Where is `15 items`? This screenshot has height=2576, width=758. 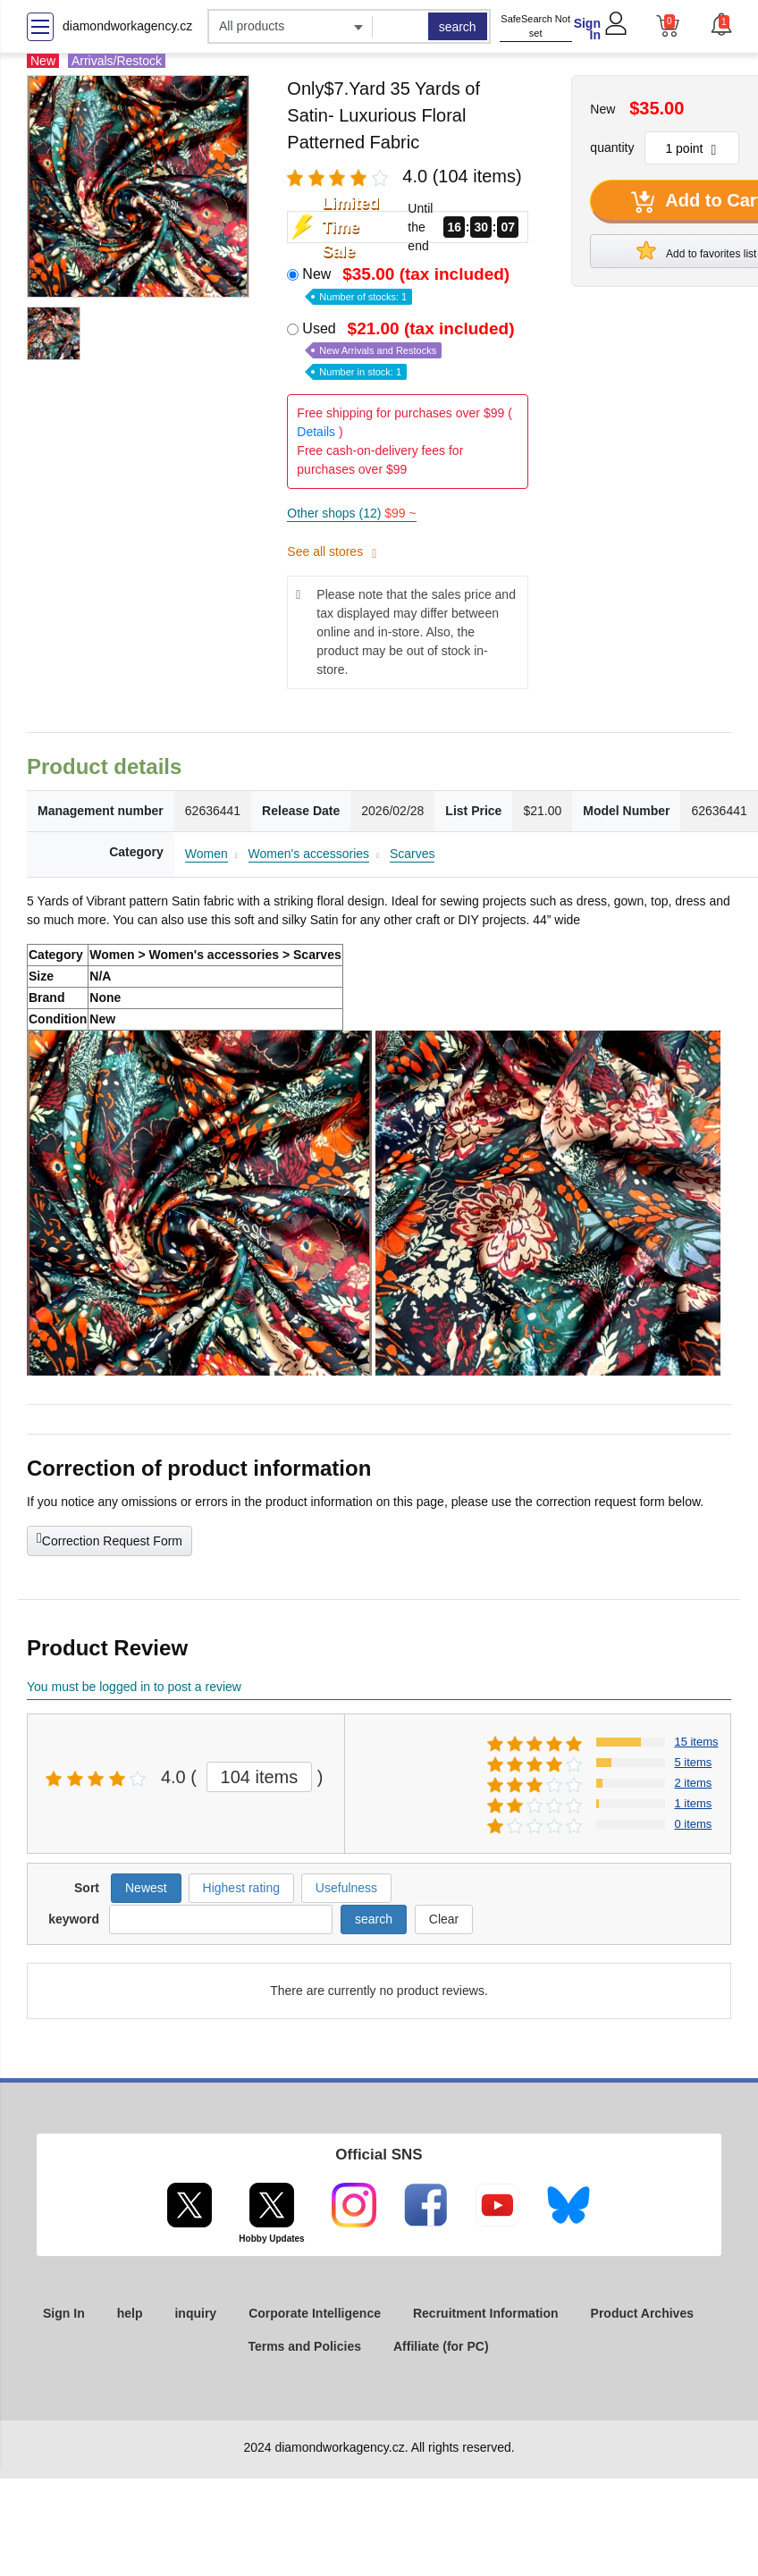
15 items is located at coordinates (696, 1741).